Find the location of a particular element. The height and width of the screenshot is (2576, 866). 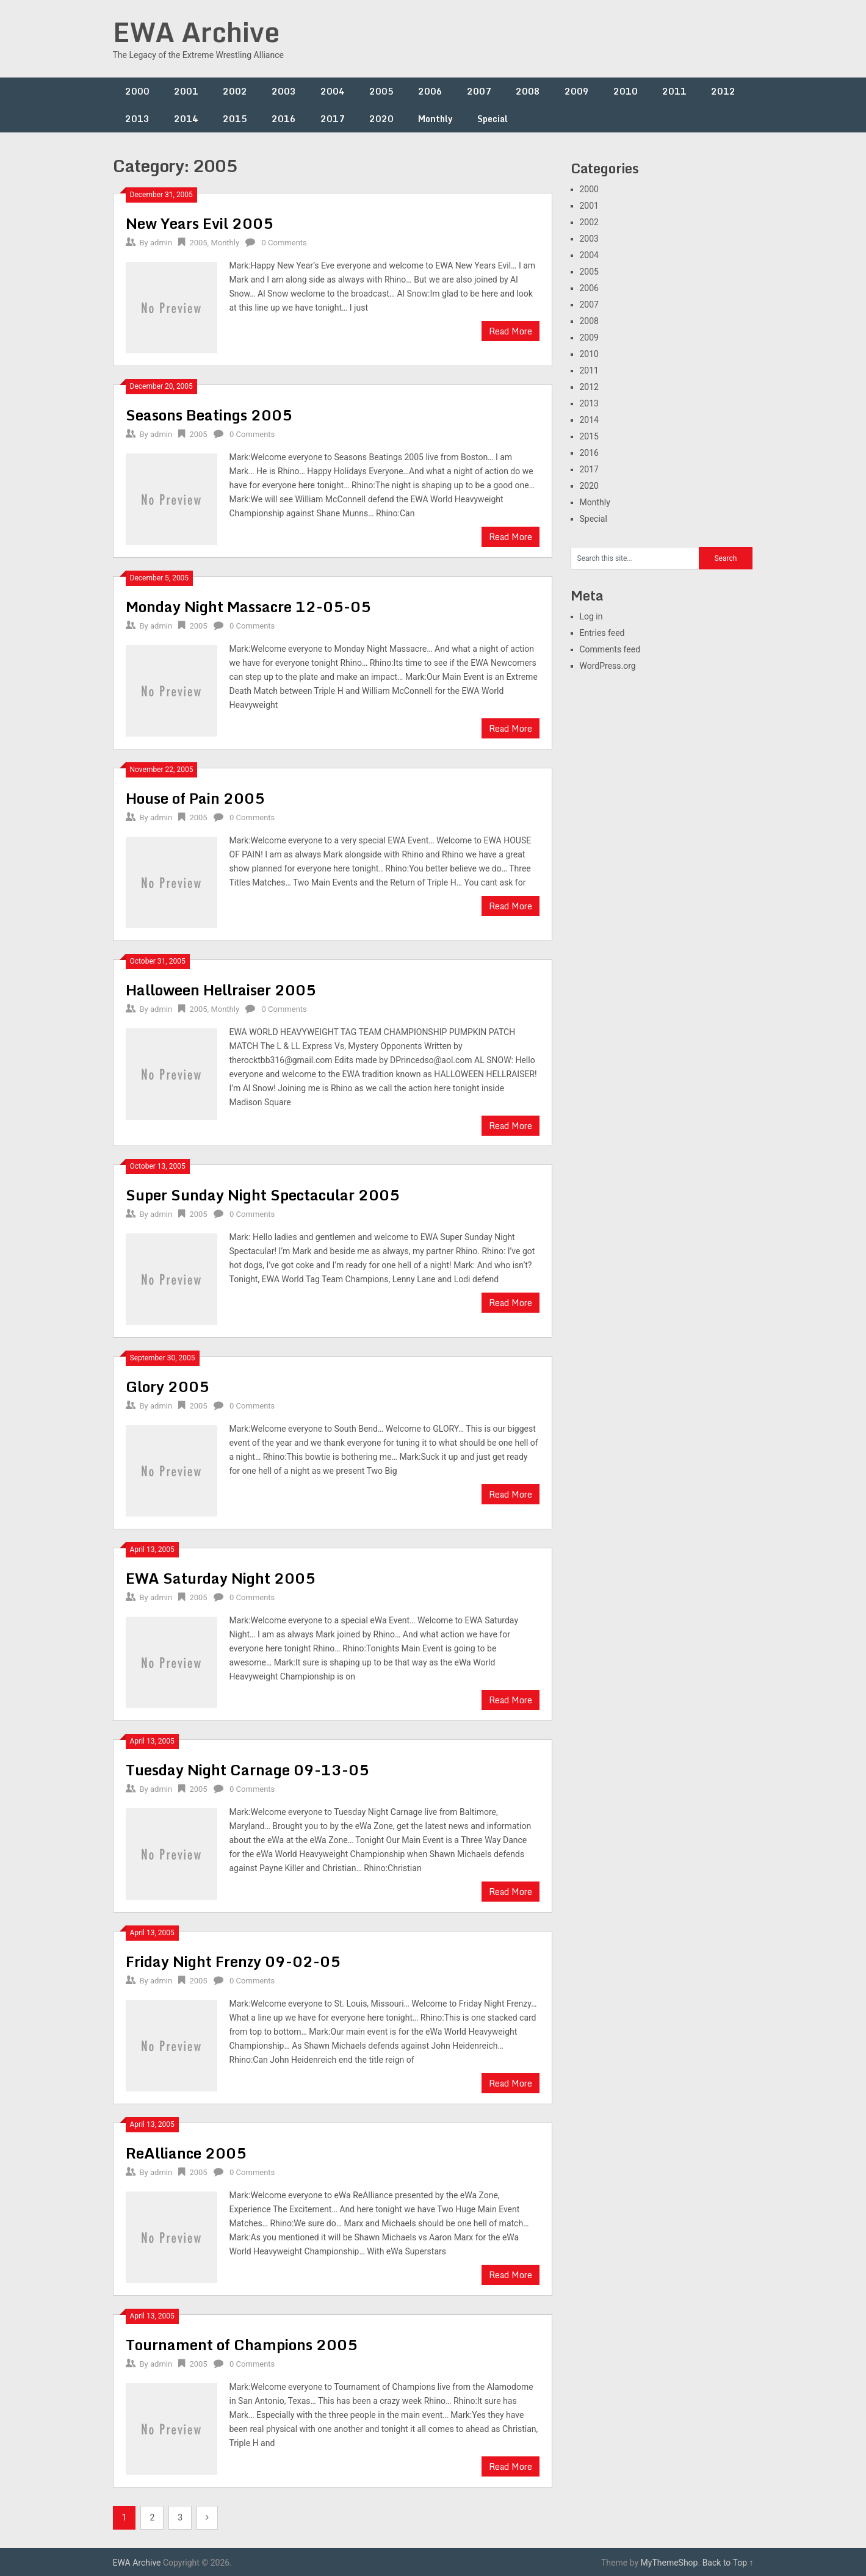

Glory 2005 is located at coordinates (167, 1386).